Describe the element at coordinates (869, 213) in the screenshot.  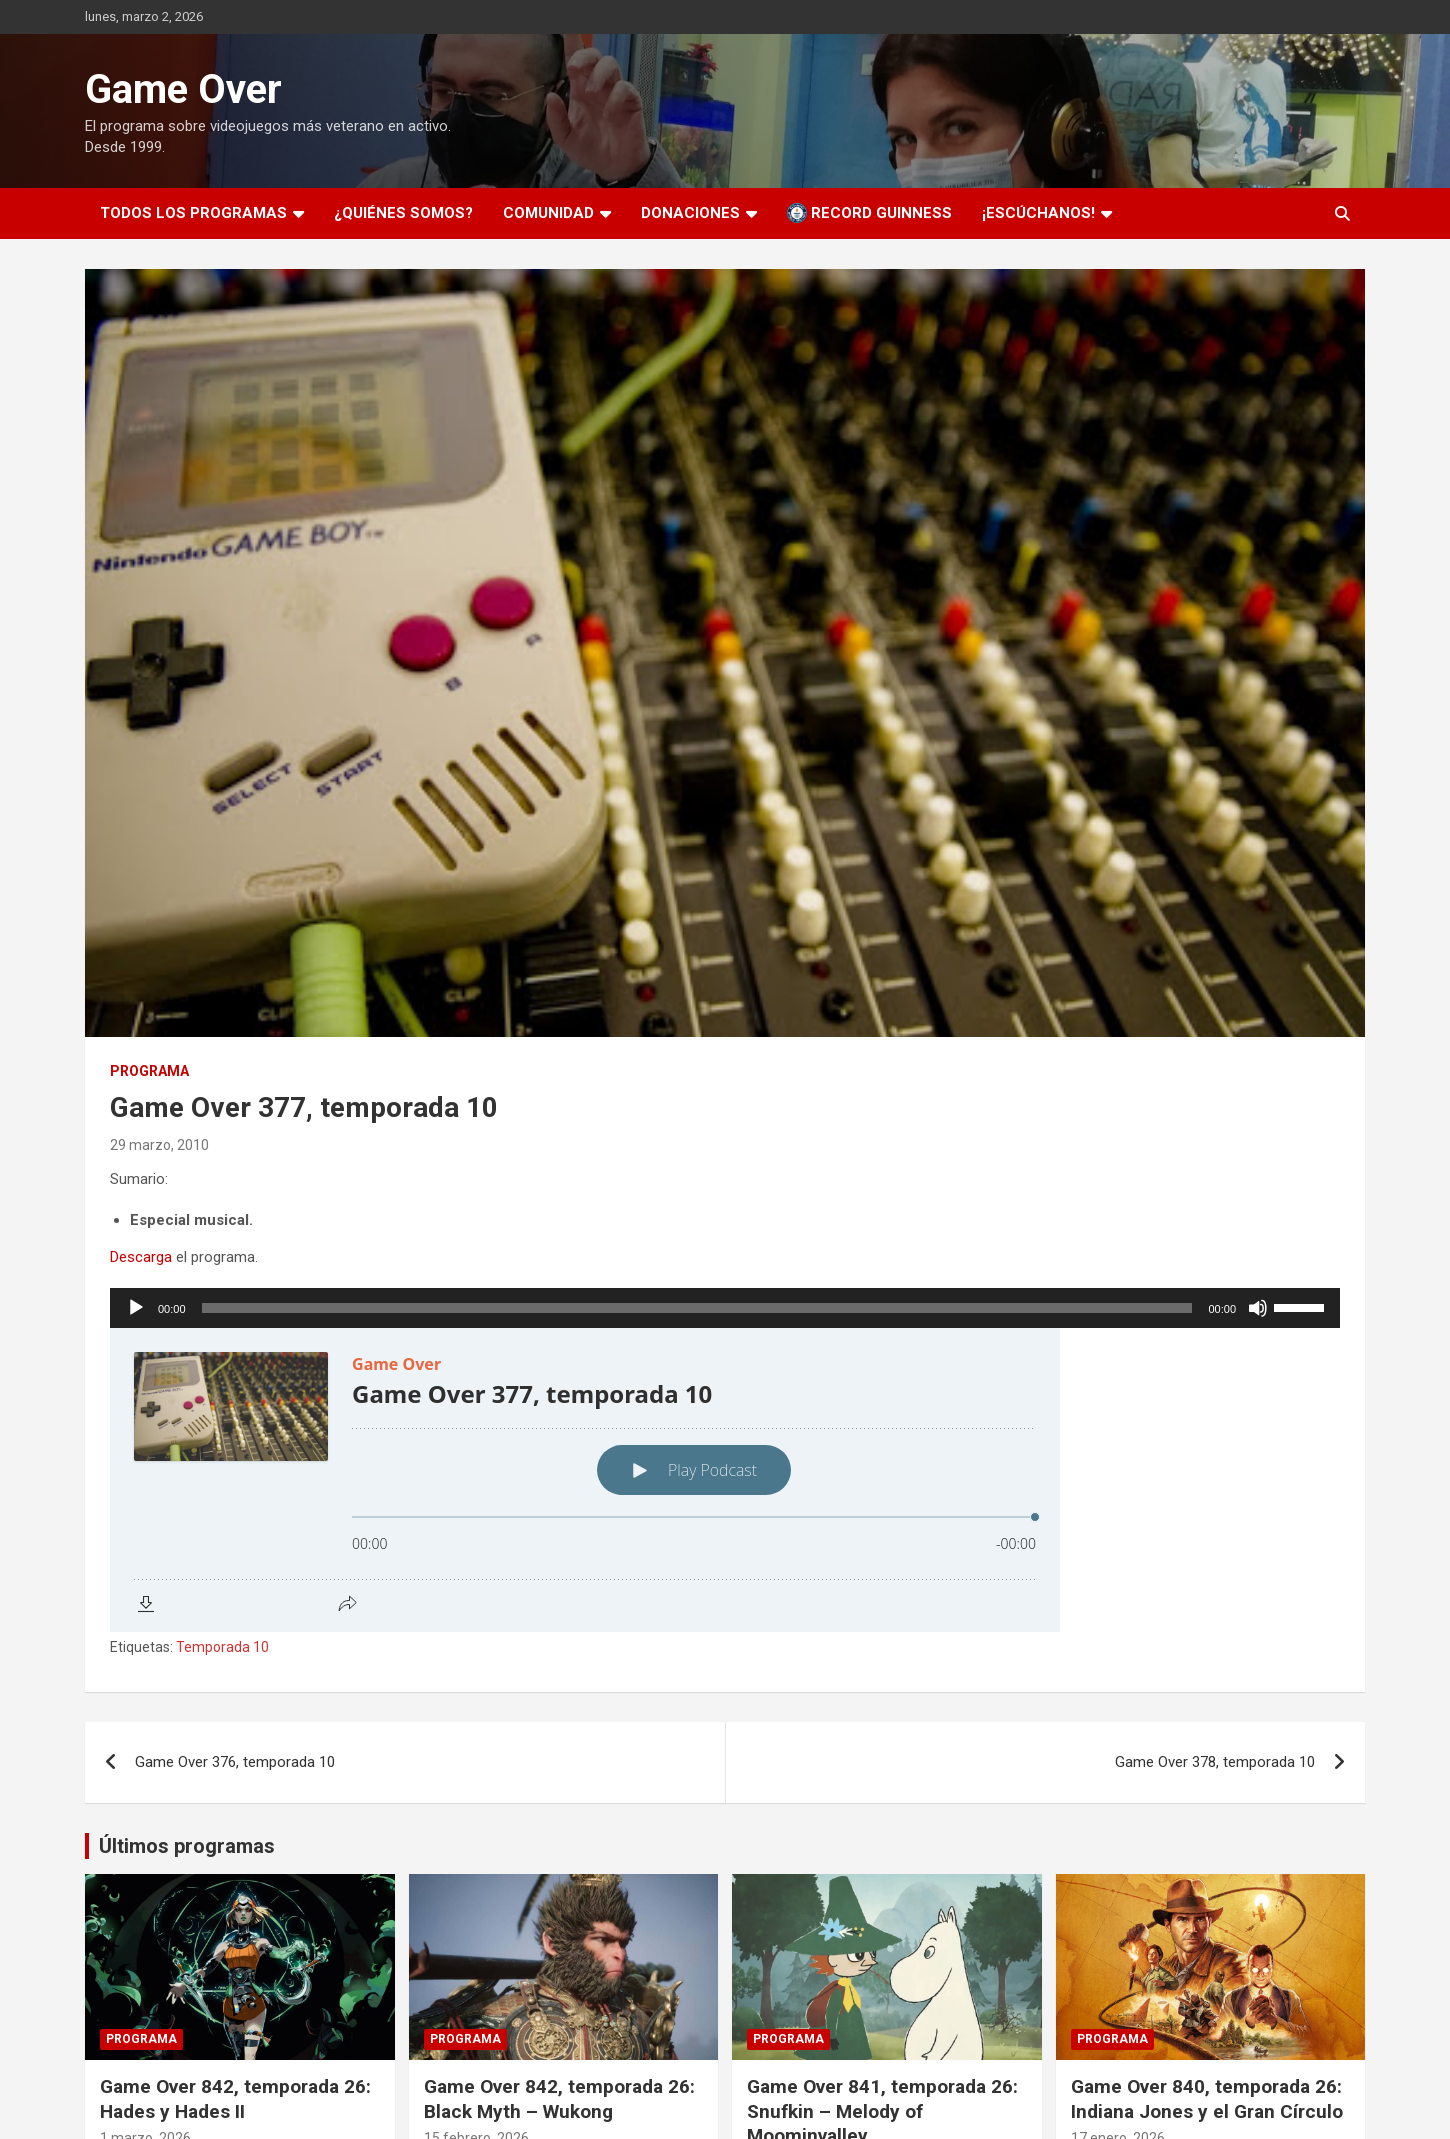
I see `Record Guinness` at that location.